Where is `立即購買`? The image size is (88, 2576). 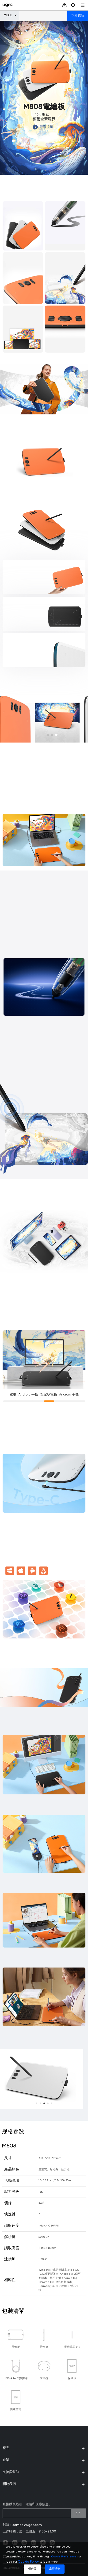 立即購買 is located at coordinates (77, 15).